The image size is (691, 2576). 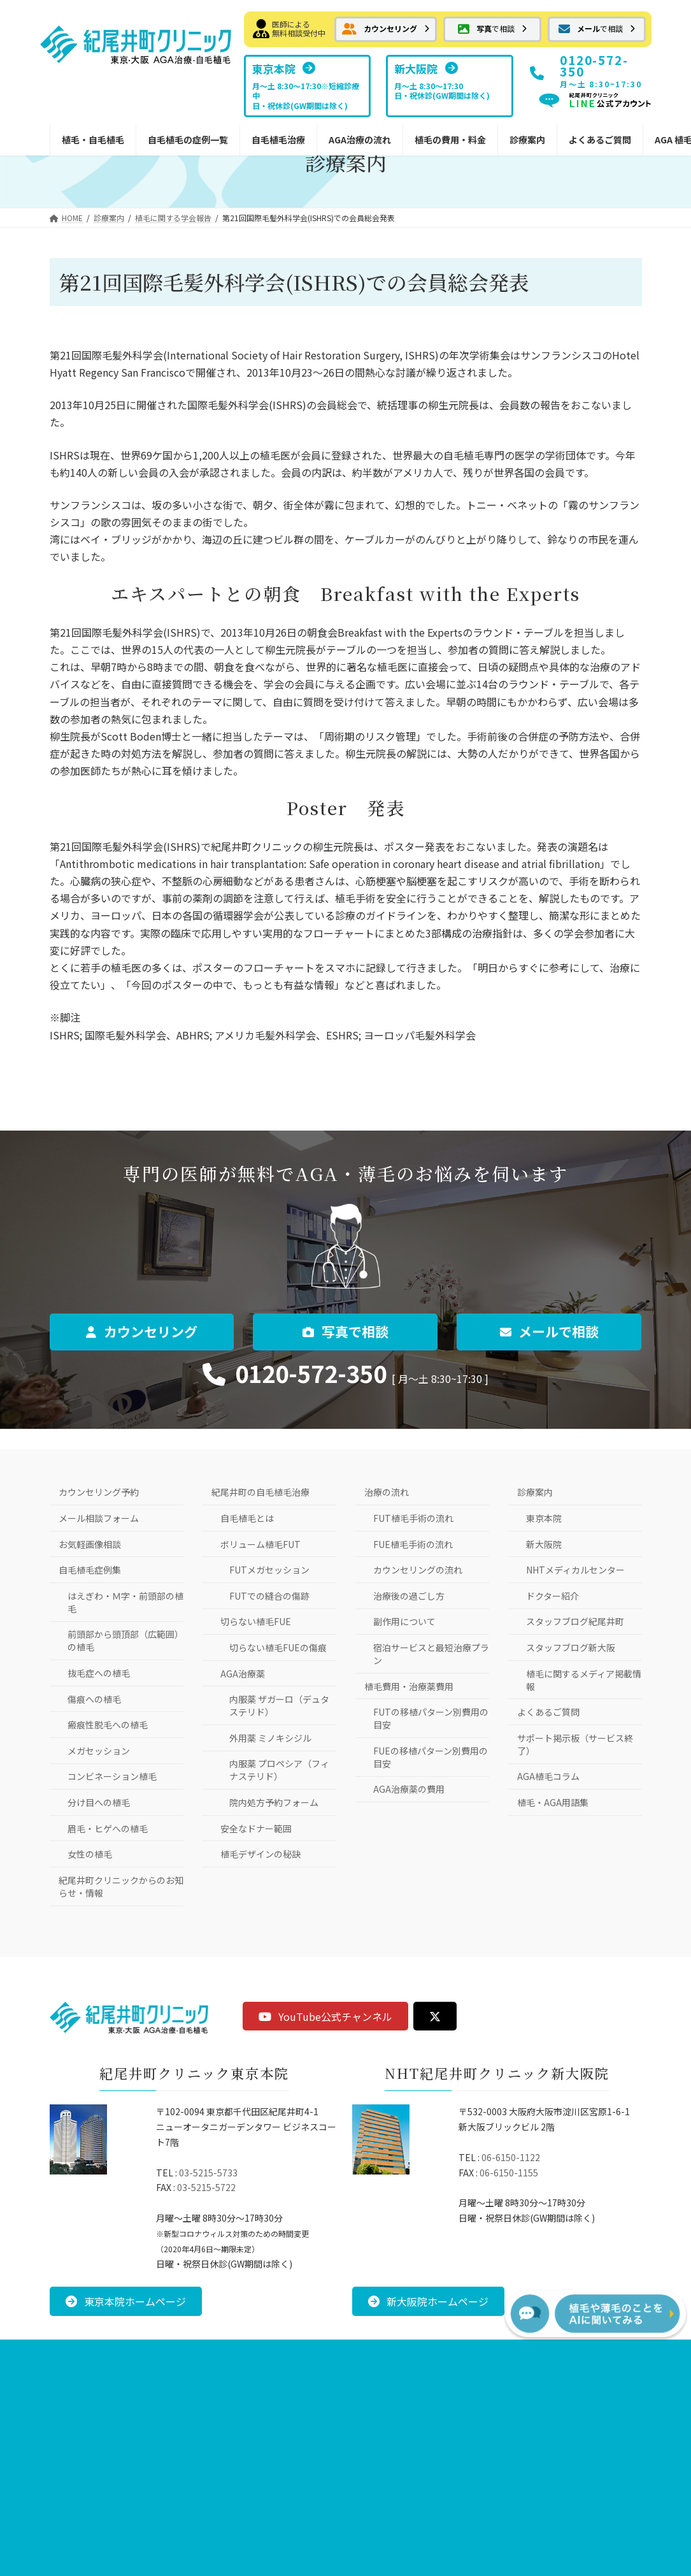 What do you see at coordinates (90, 1544) in the screenshot?
I see `お気軽画像相談` at bounding box center [90, 1544].